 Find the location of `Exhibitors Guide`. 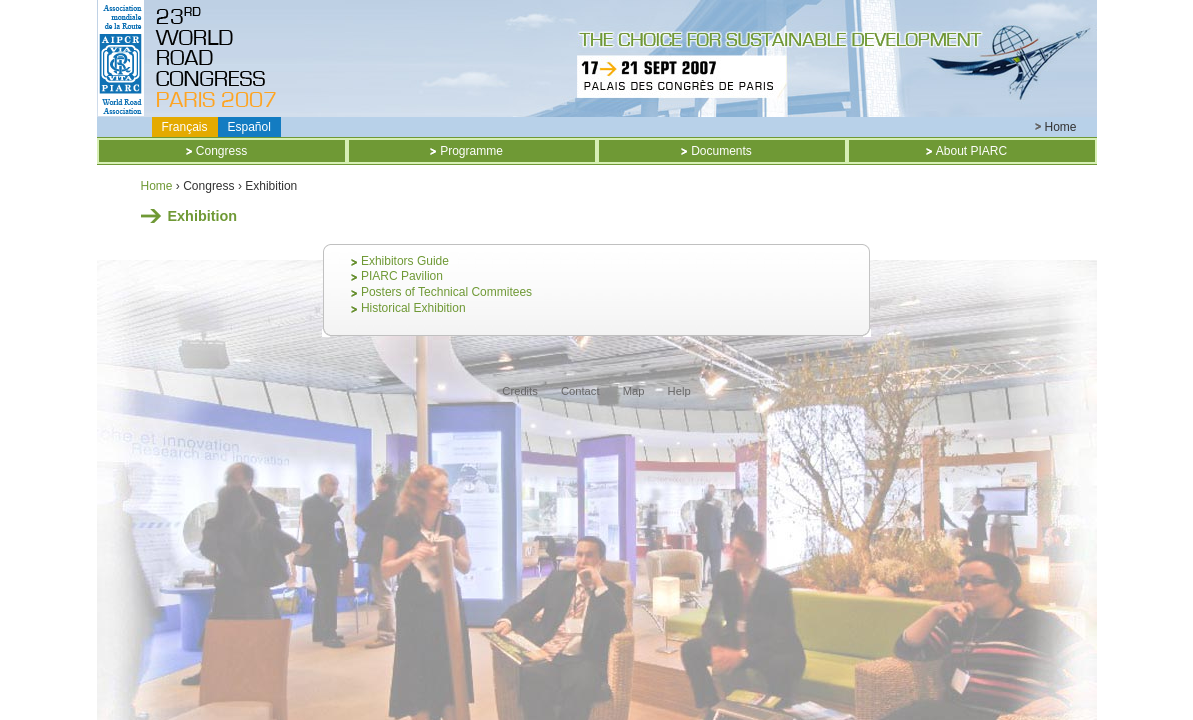

Exhibitors Guide is located at coordinates (405, 261).